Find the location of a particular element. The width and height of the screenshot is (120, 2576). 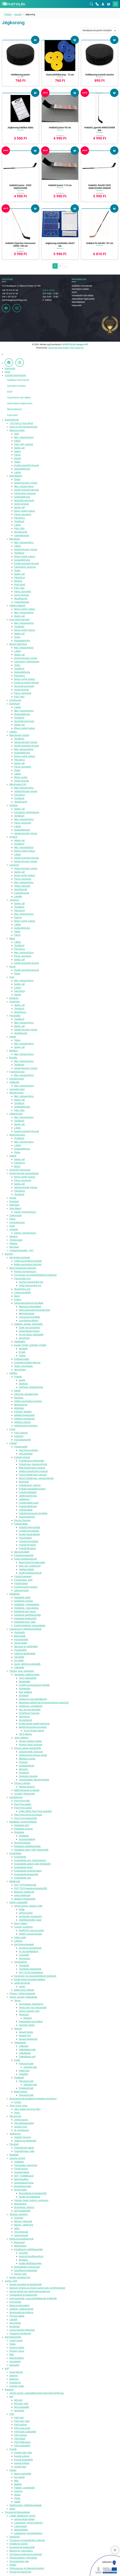

Hátvédők is located at coordinates (19, 1657).